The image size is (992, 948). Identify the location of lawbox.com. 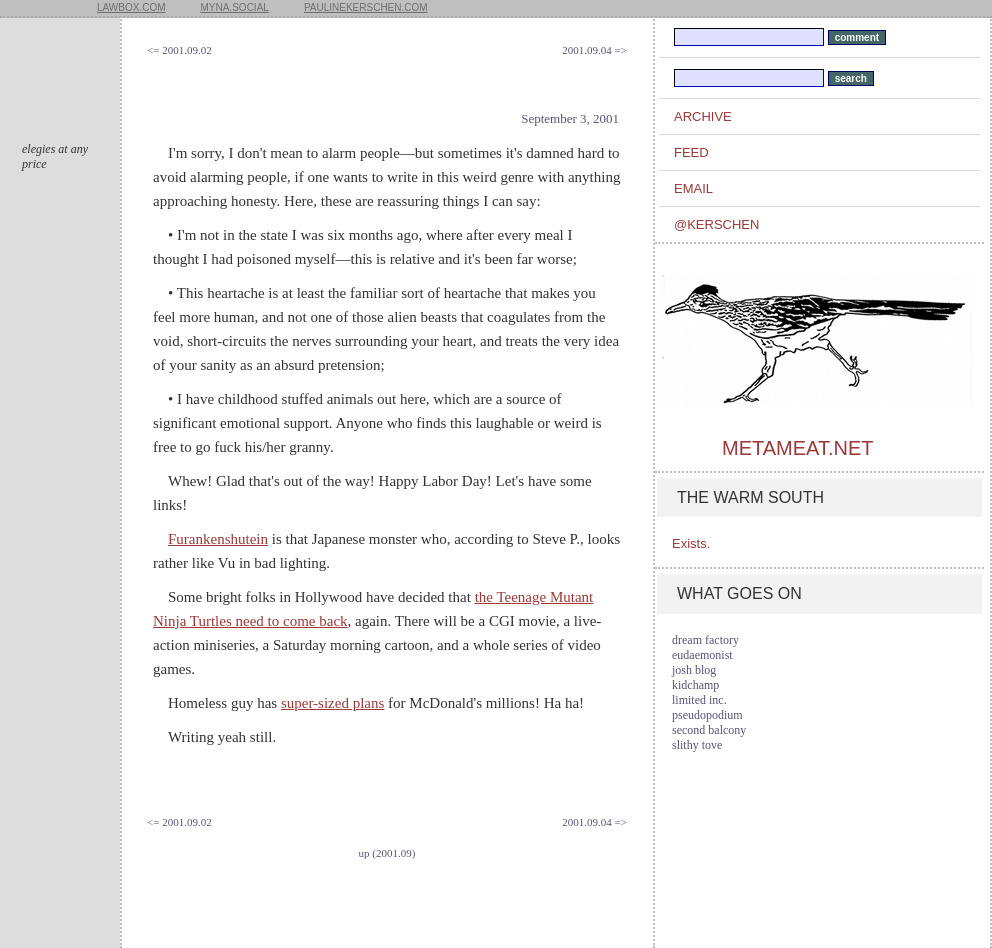
(131, 7).